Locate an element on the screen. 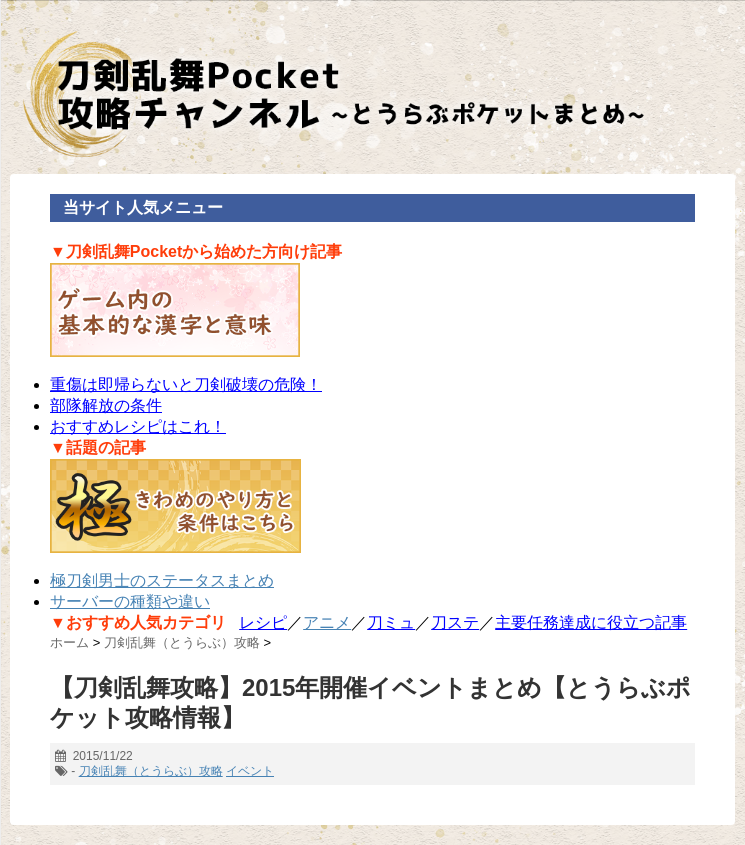 Image resolution: width=745 pixels, height=845 pixels. イベント is located at coordinates (250, 771).